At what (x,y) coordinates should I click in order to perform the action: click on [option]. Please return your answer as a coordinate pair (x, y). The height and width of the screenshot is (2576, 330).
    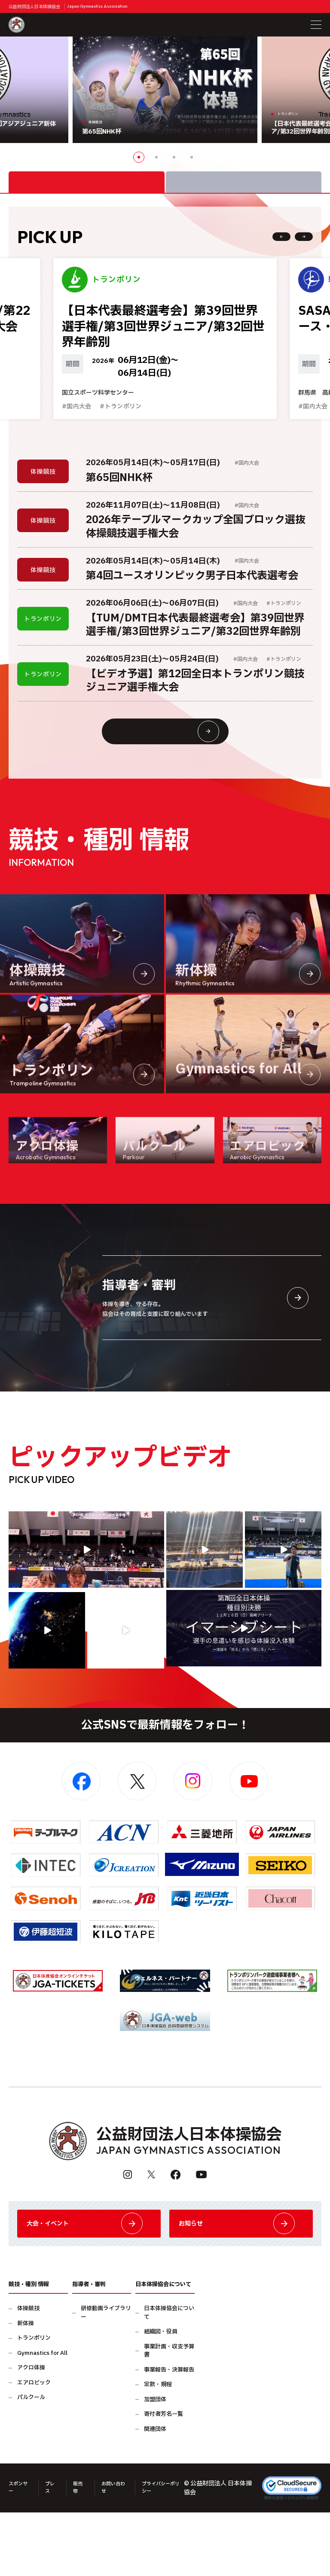
    Looking at the image, I should click on (165, 90).